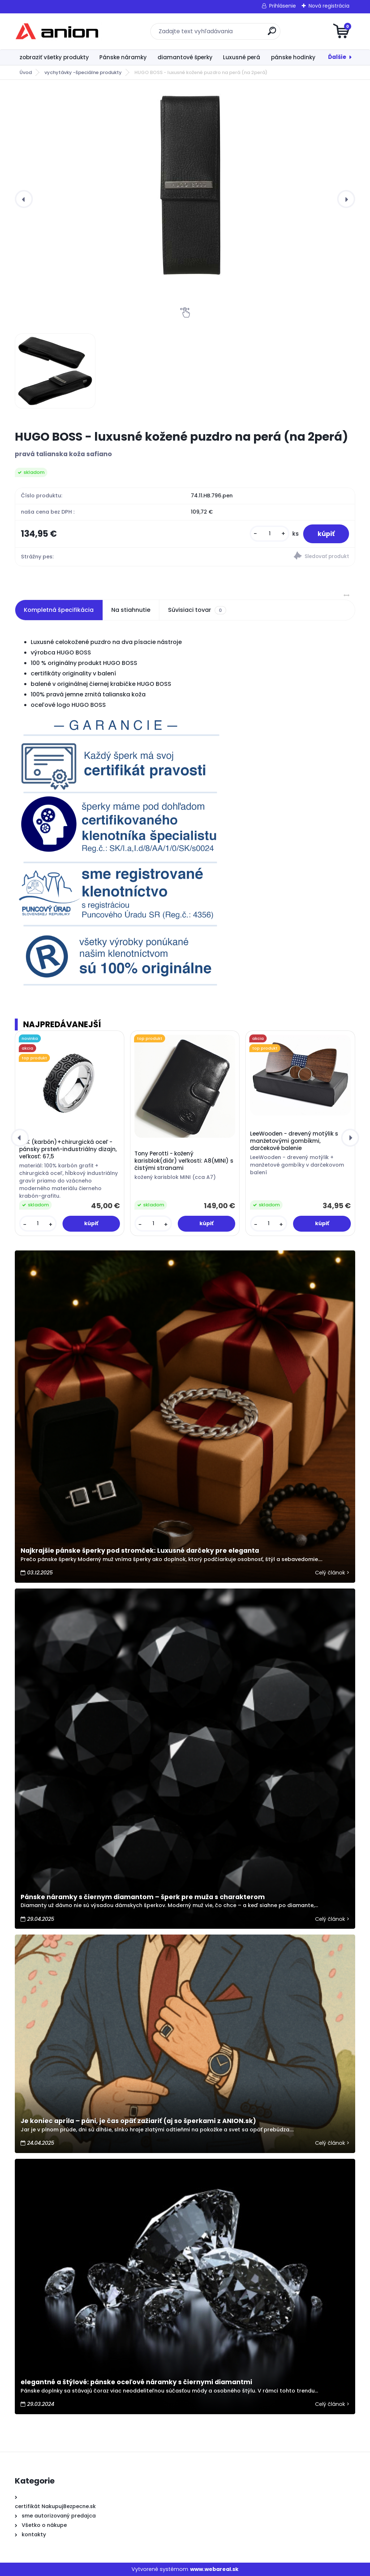 This screenshot has width=370, height=2576. Describe the element at coordinates (272, 34) in the screenshot. I see `[search]` at that location.